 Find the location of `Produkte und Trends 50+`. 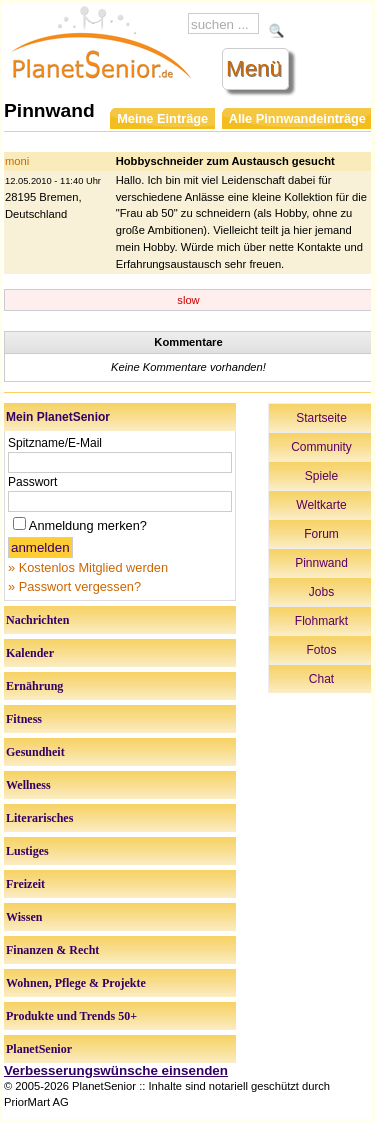

Produkte und Trends 50+ is located at coordinates (71, 1016).